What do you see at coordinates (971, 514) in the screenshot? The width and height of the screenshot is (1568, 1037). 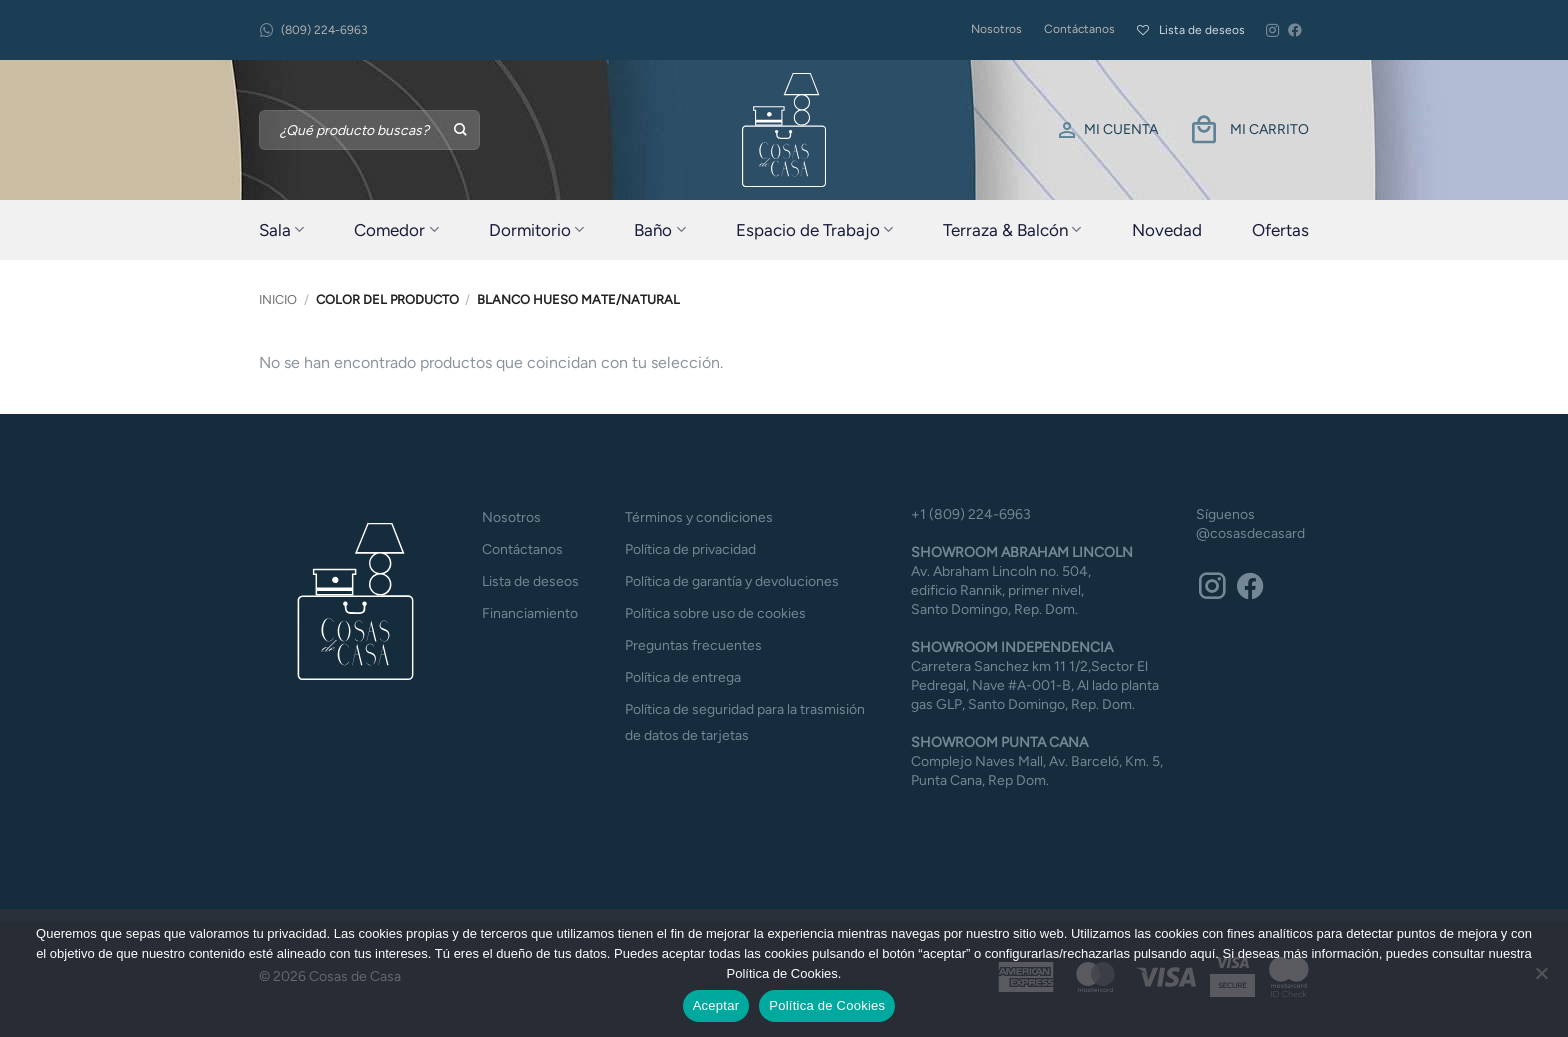 I see `+1 (809) 224-6963` at bounding box center [971, 514].